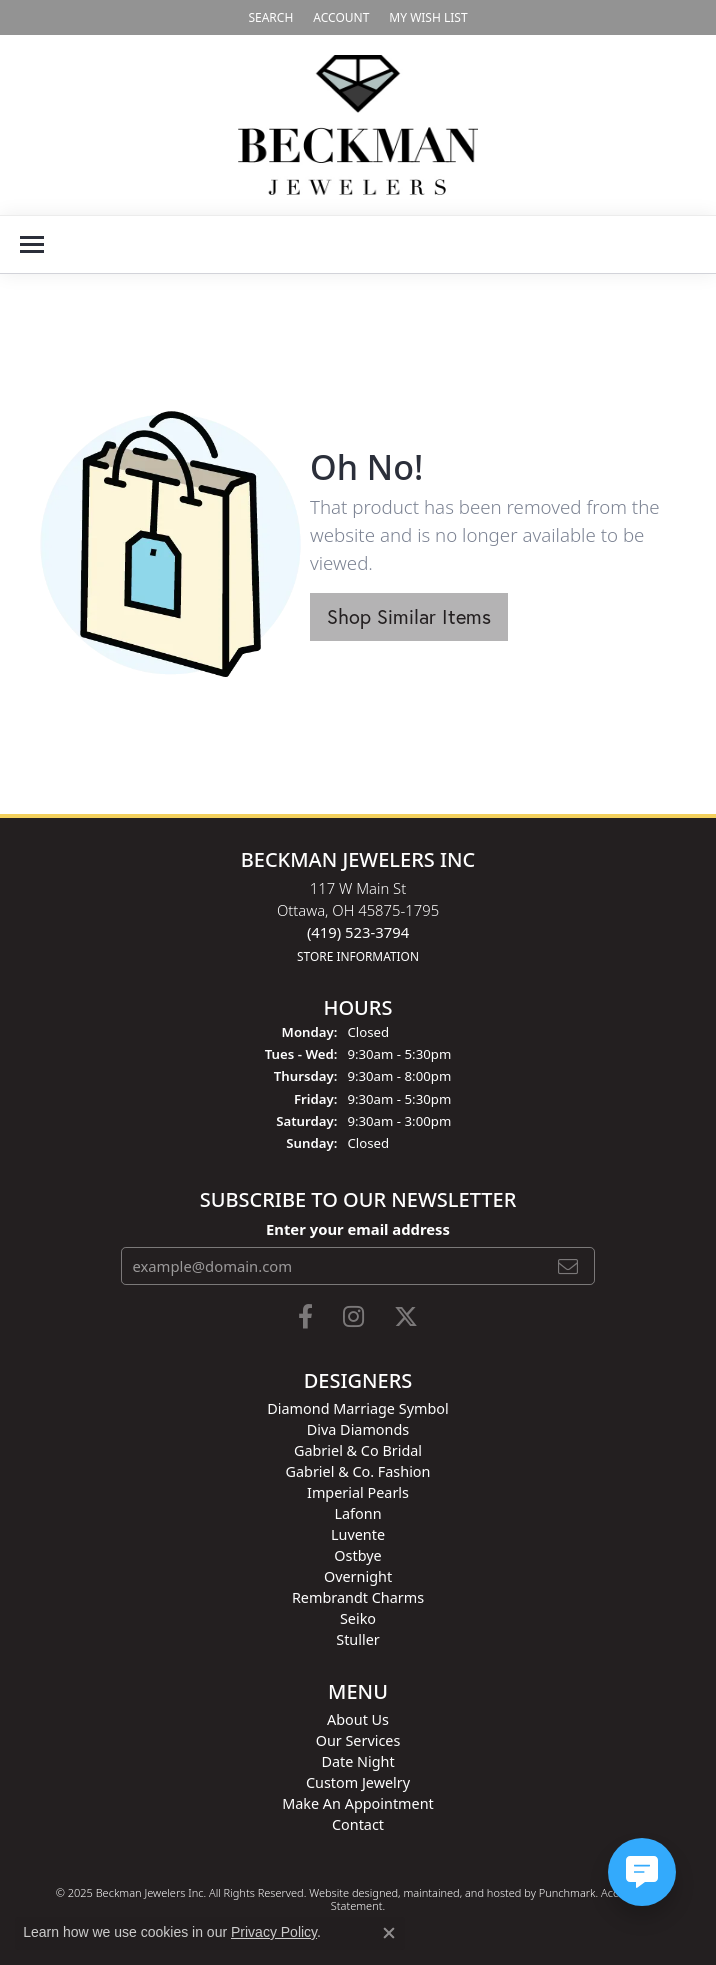 This screenshot has height=1965, width=716. I want to click on Make An Appointment [menuitem], so click(358, 1803).